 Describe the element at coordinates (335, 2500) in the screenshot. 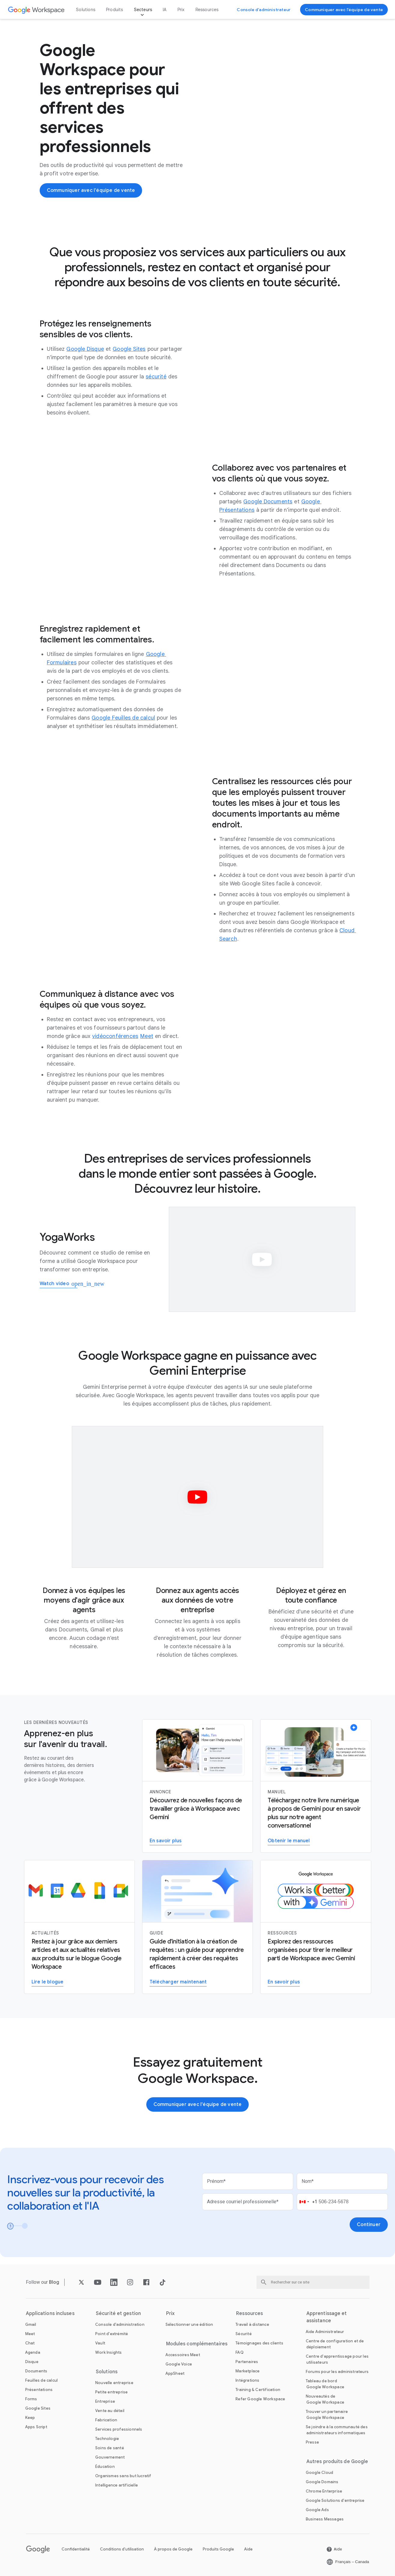

I see `[Ouvrir la page Google Solutions d'entreprise dans un nouvel onglet]` at that location.